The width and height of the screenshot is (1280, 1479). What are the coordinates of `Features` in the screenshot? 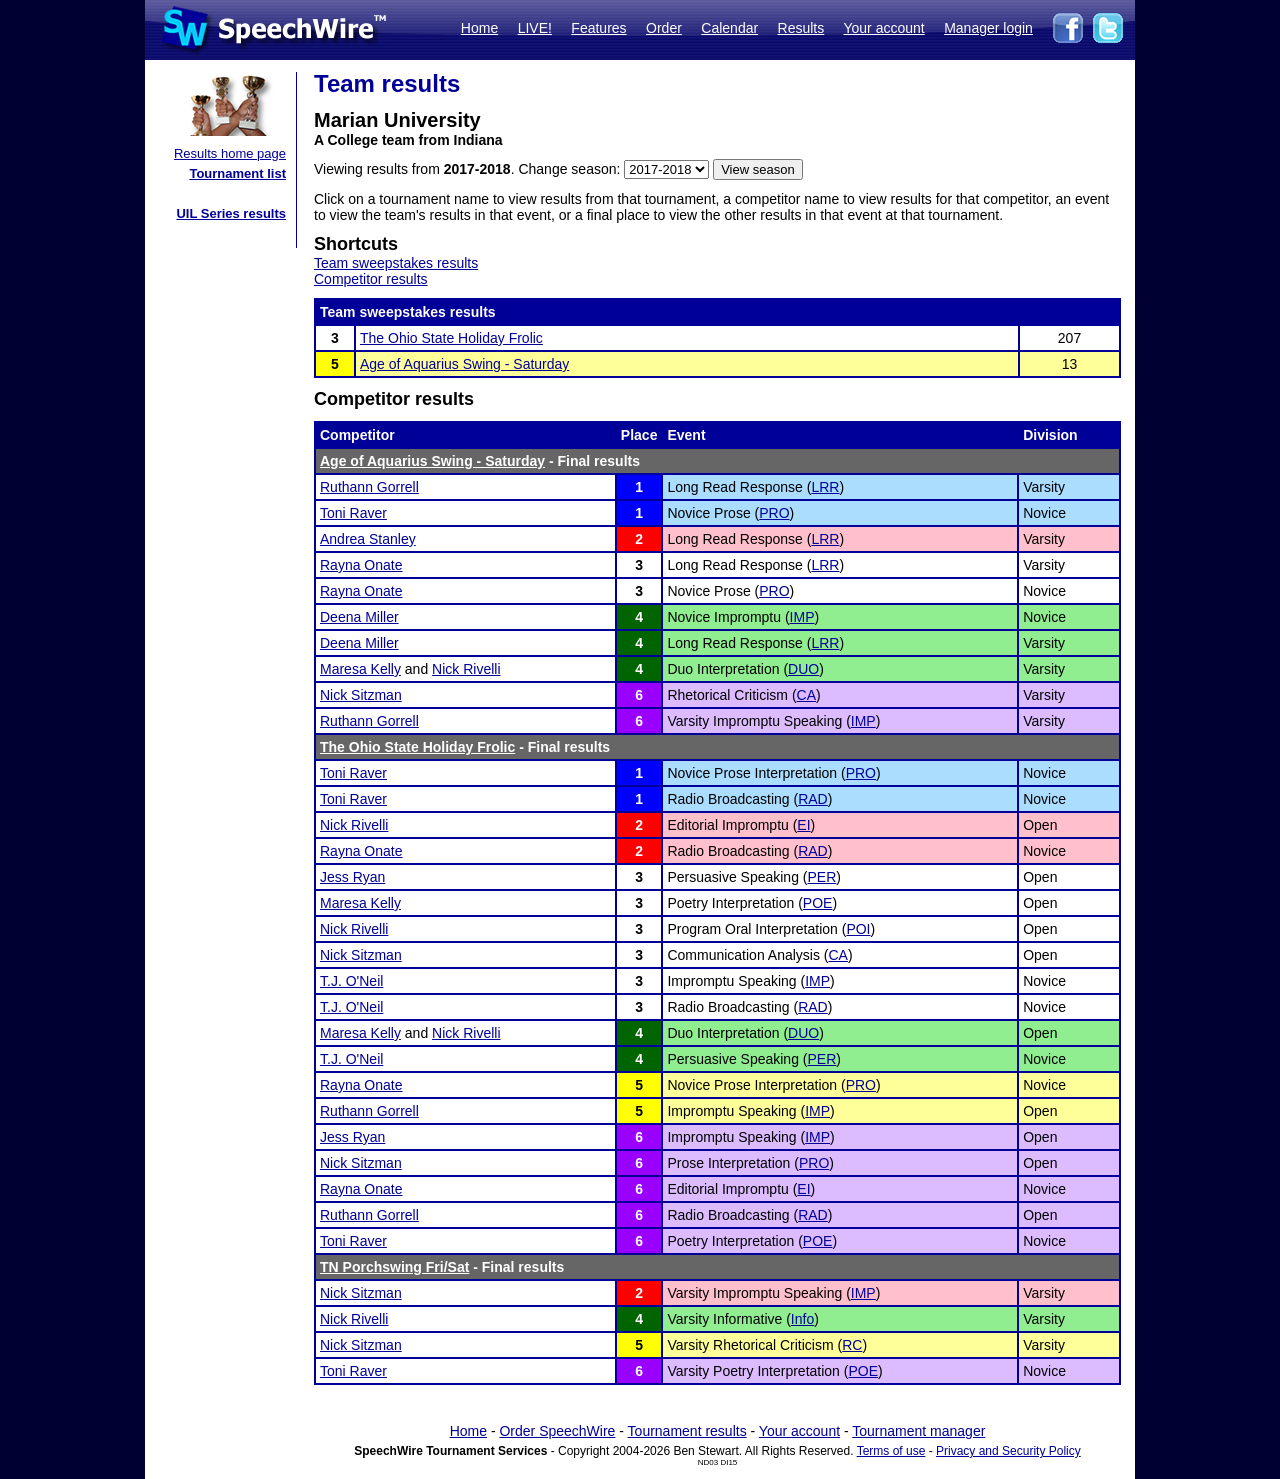 It's located at (598, 28).